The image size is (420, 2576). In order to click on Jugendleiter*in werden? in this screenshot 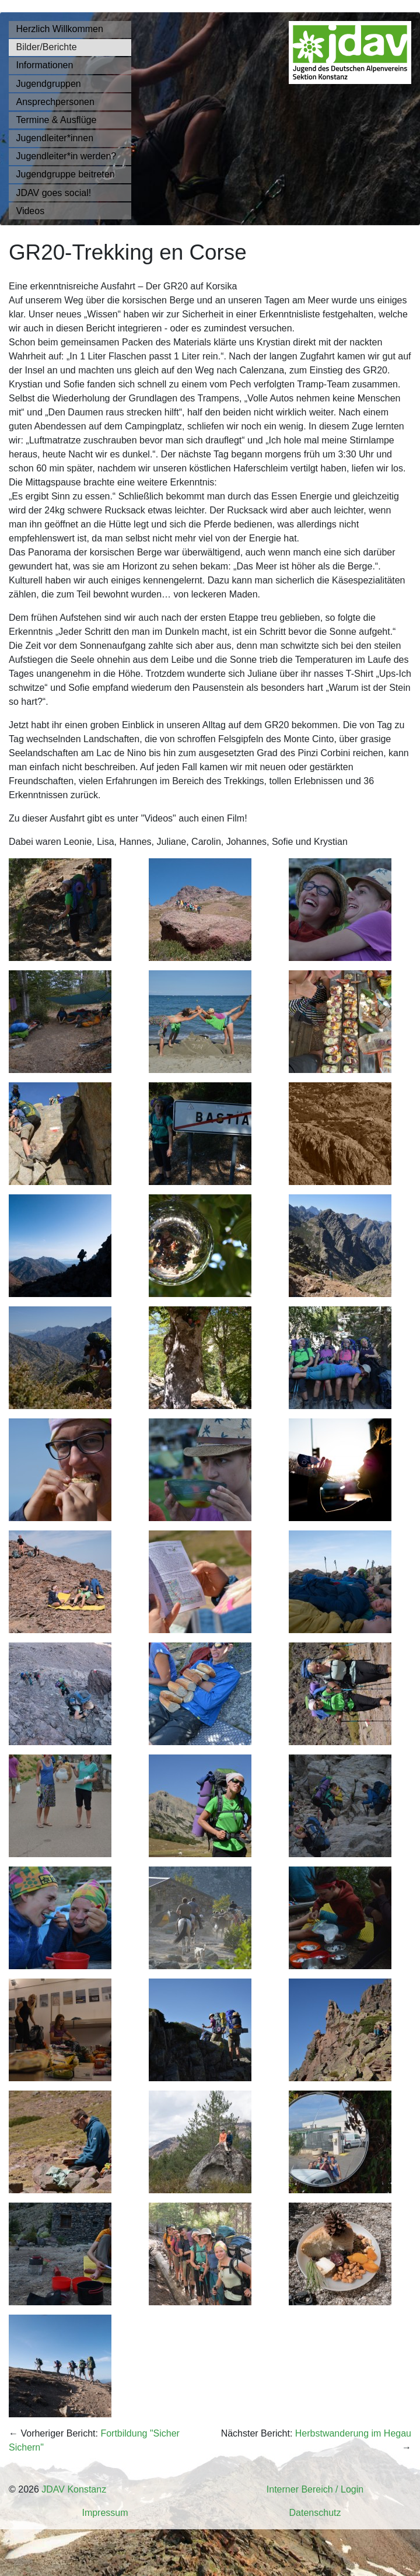, I will do `click(66, 156)`.